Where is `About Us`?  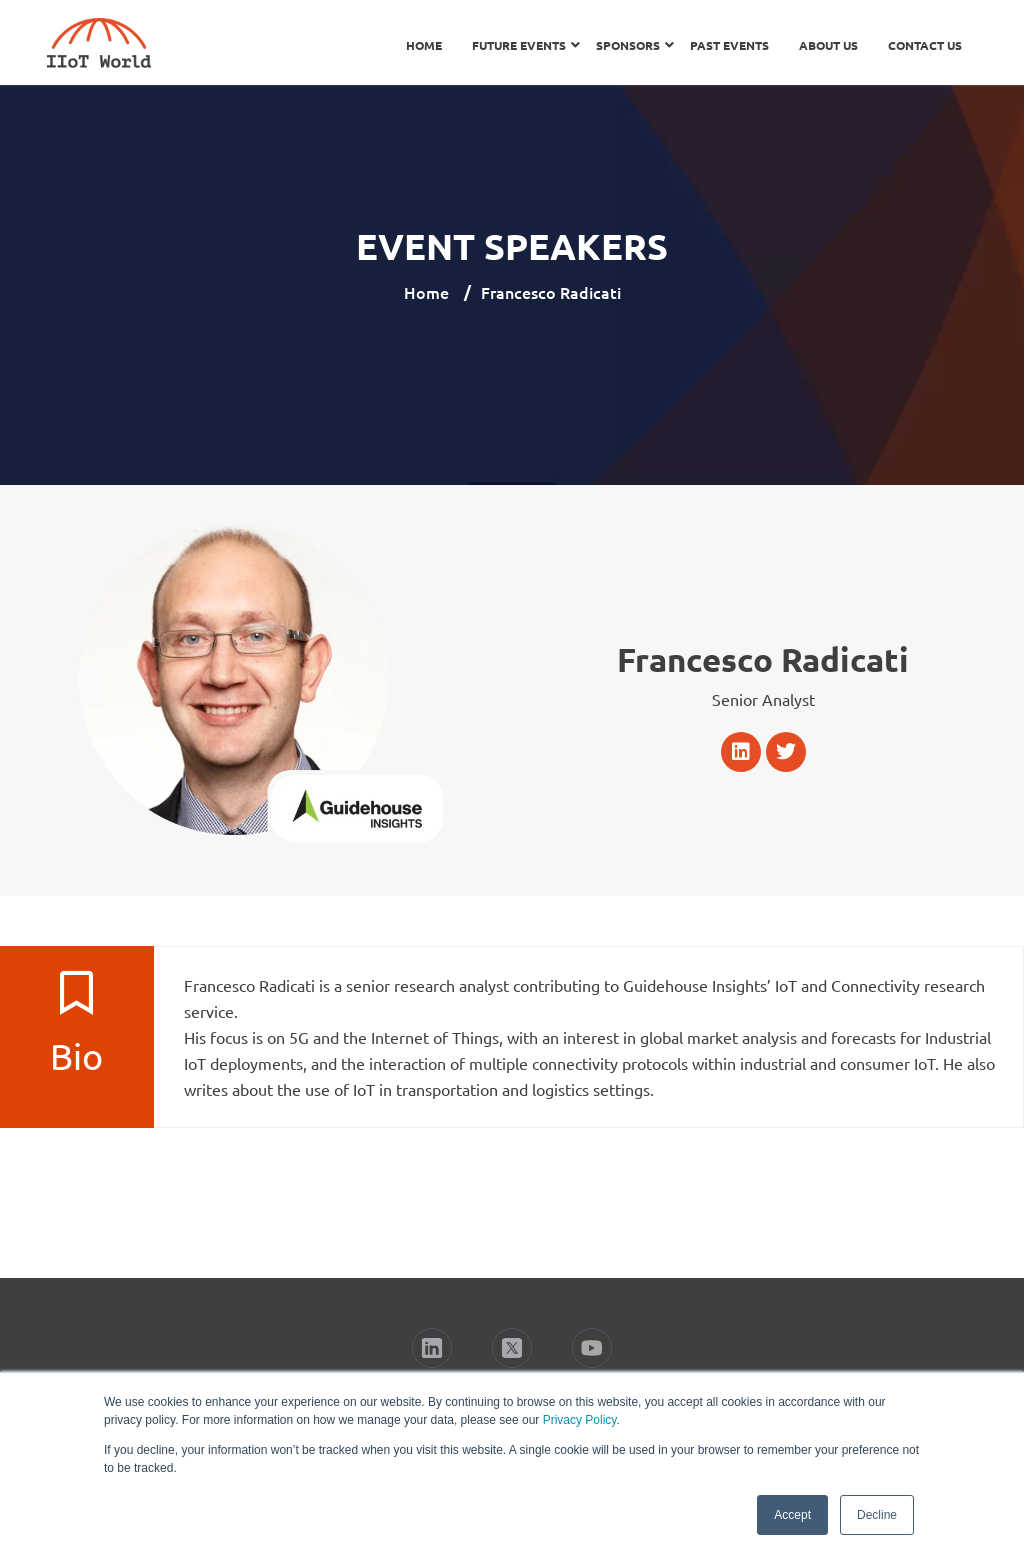
About Us is located at coordinates (828, 45).